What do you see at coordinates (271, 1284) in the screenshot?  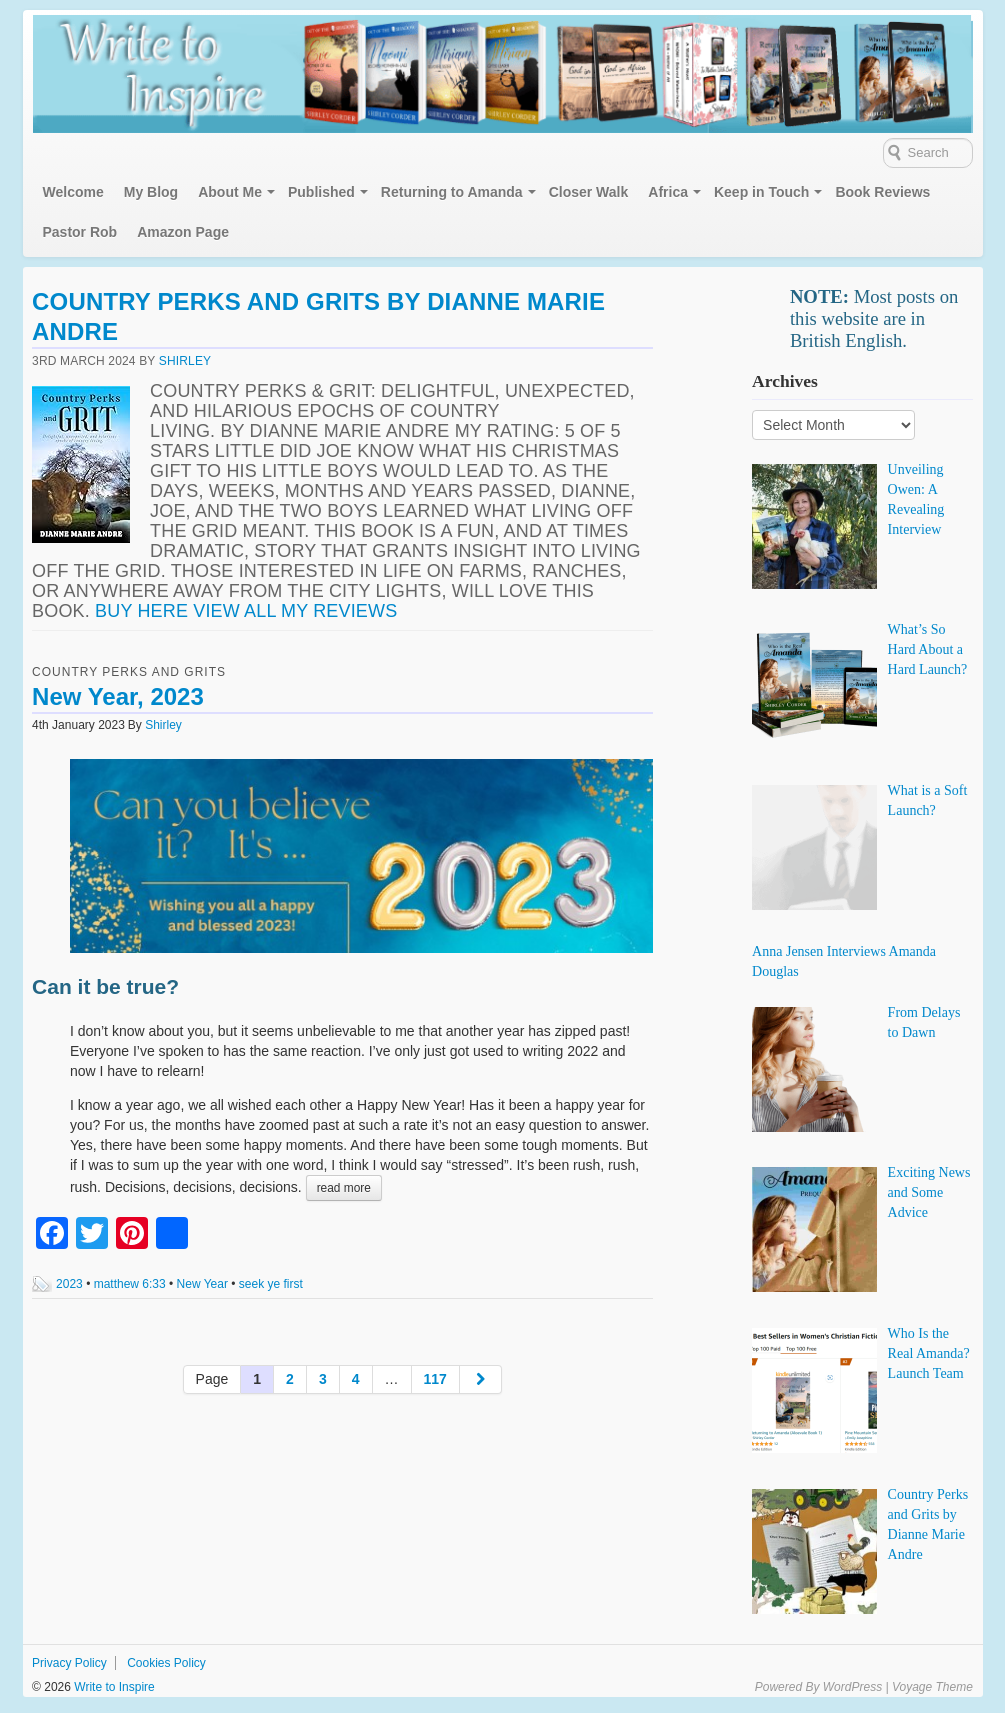 I see `seek ye first` at bounding box center [271, 1284].